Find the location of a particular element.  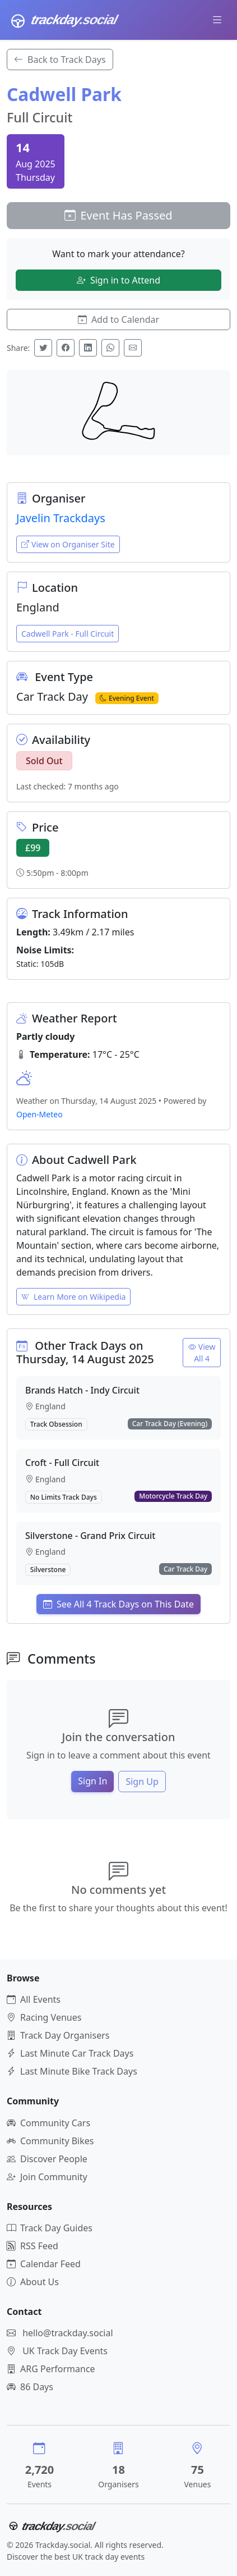

See All 4 Track Days on This Date is located at coordinates (118, 1604).